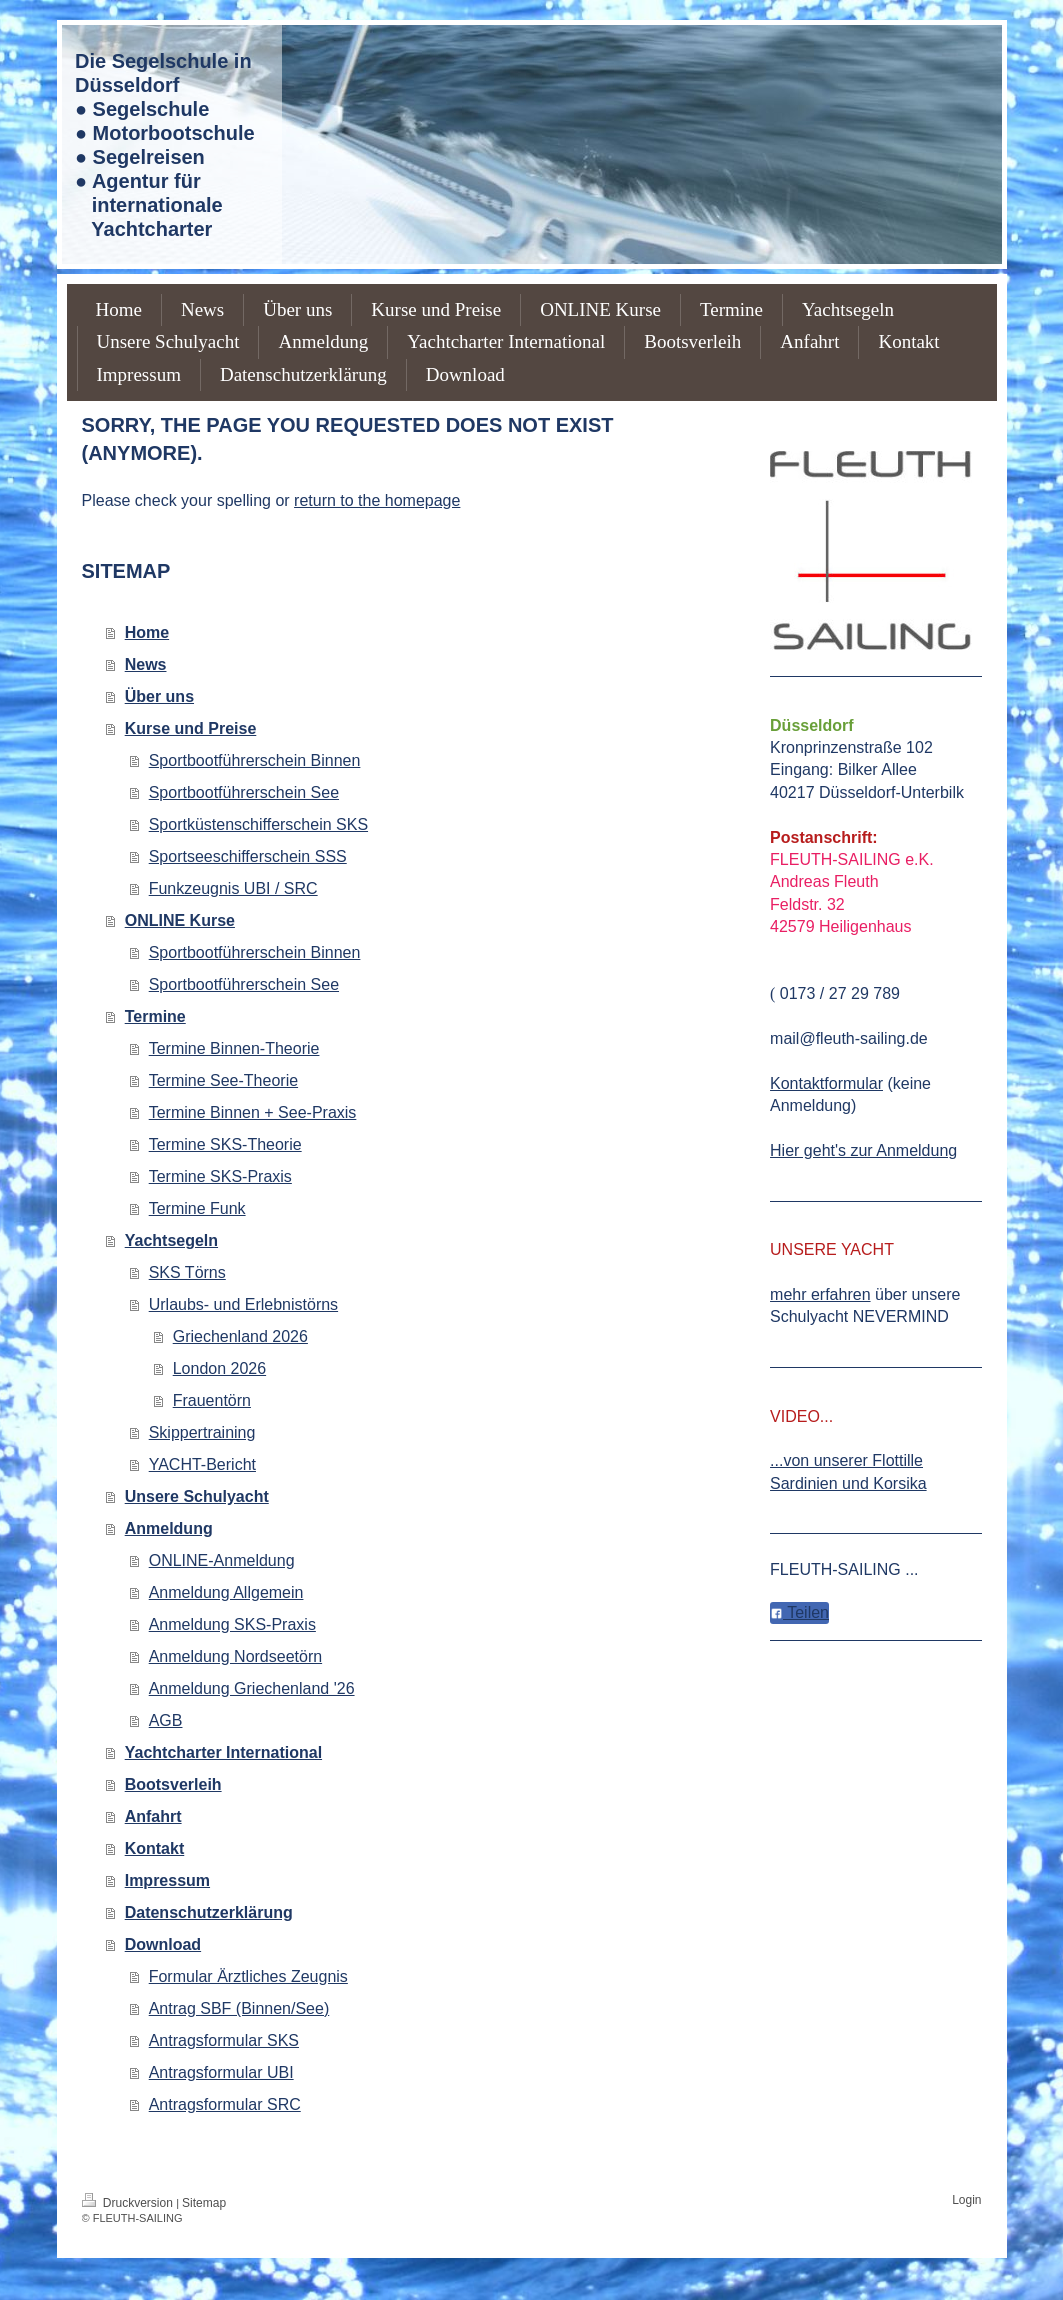  Describe the element at coordinates (147, 632) in the screenshot. I see `Home` at that location.